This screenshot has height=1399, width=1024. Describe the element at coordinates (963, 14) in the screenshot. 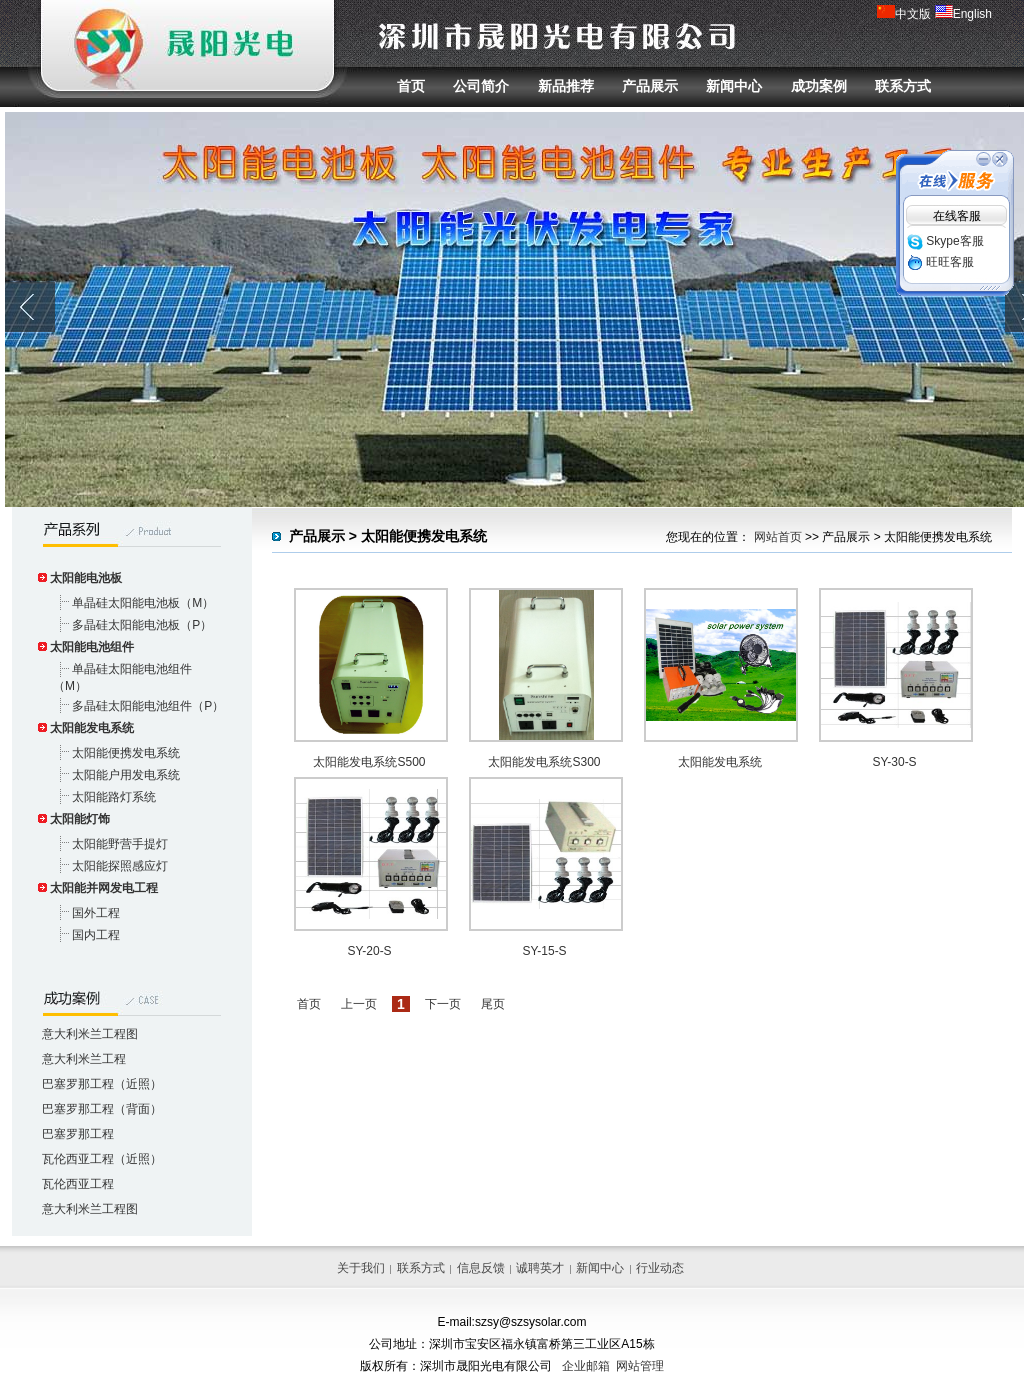

I see `English` at that location.